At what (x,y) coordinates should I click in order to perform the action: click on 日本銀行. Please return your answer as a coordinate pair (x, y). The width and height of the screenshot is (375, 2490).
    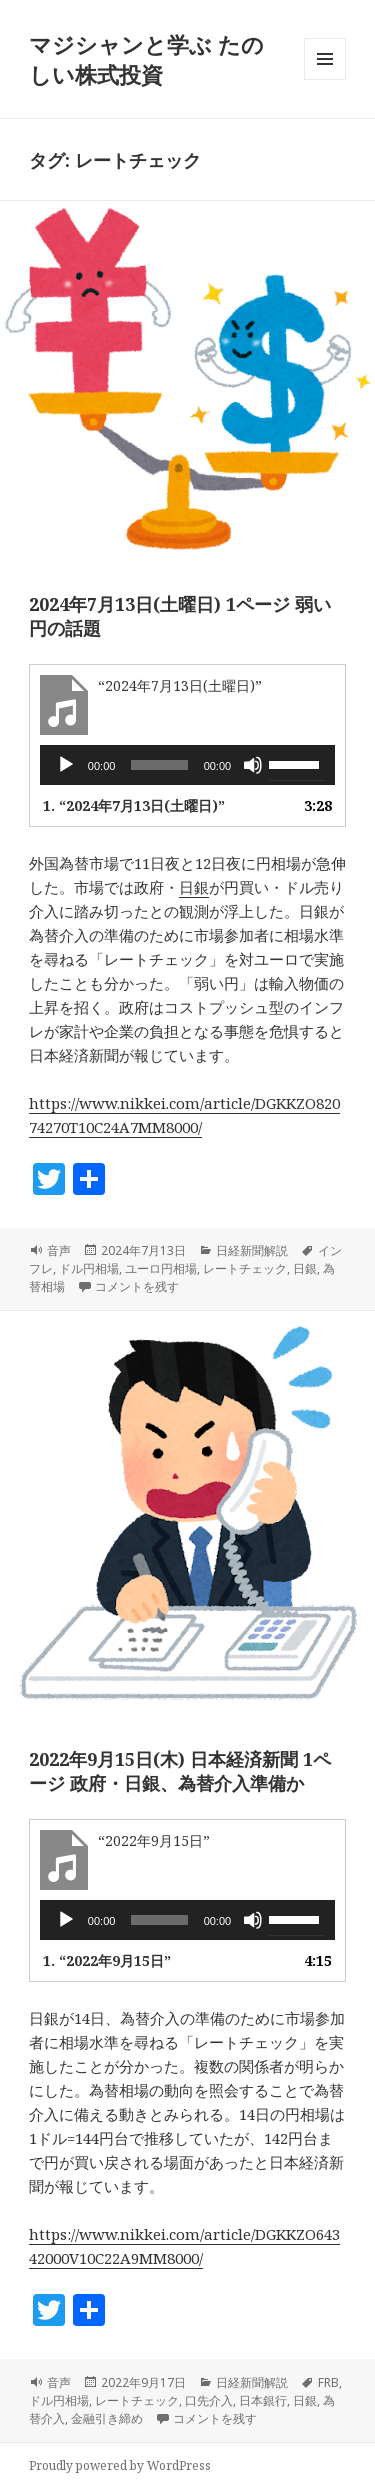
    Looking at the image, I should click on (263, 2400).